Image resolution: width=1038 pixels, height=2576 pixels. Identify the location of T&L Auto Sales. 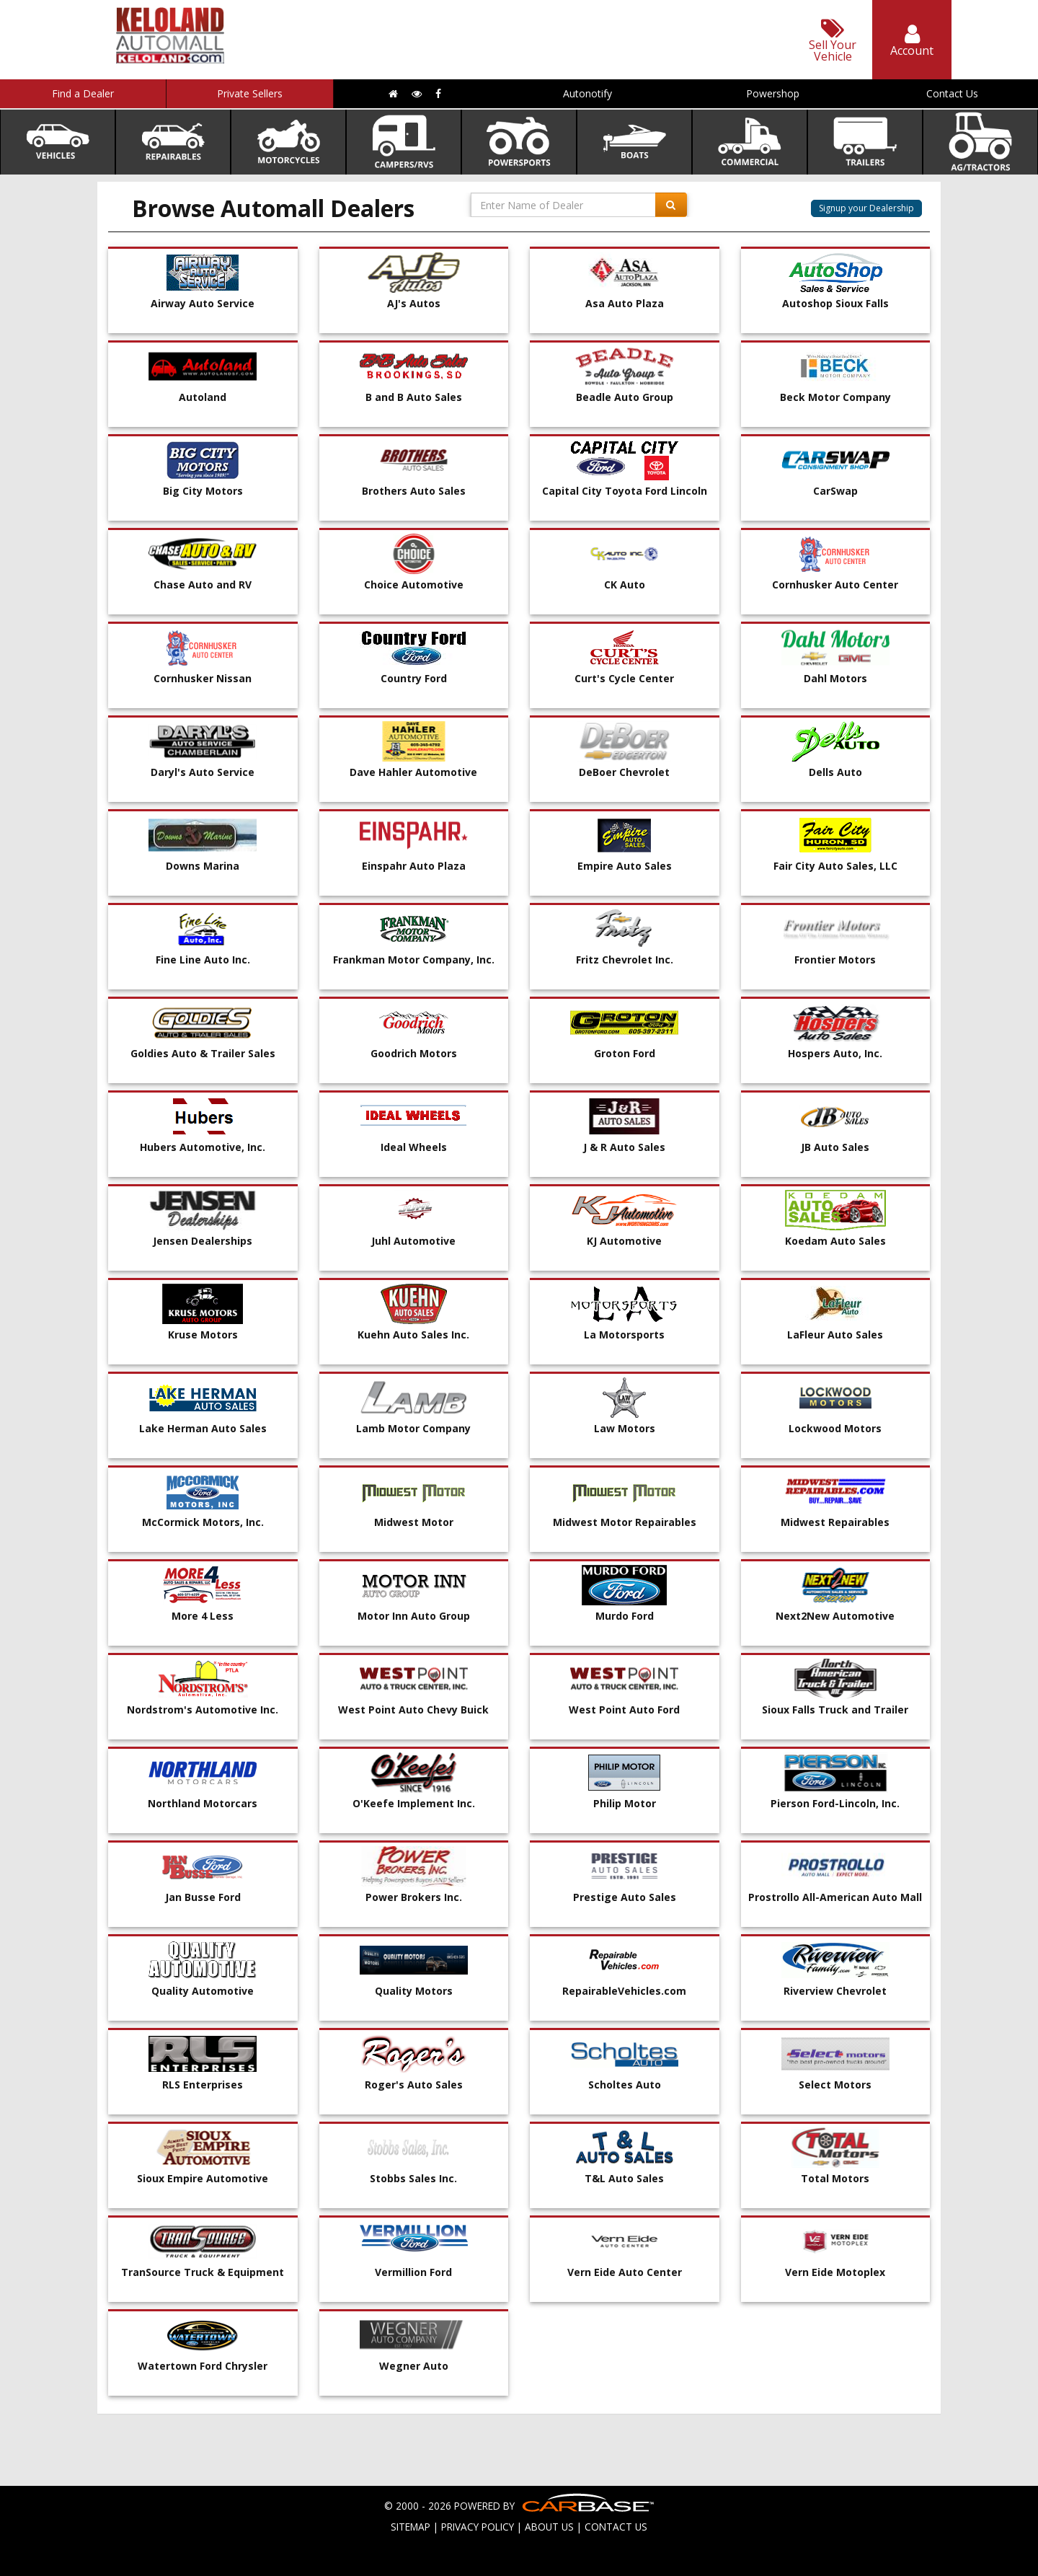
(624, 2178).